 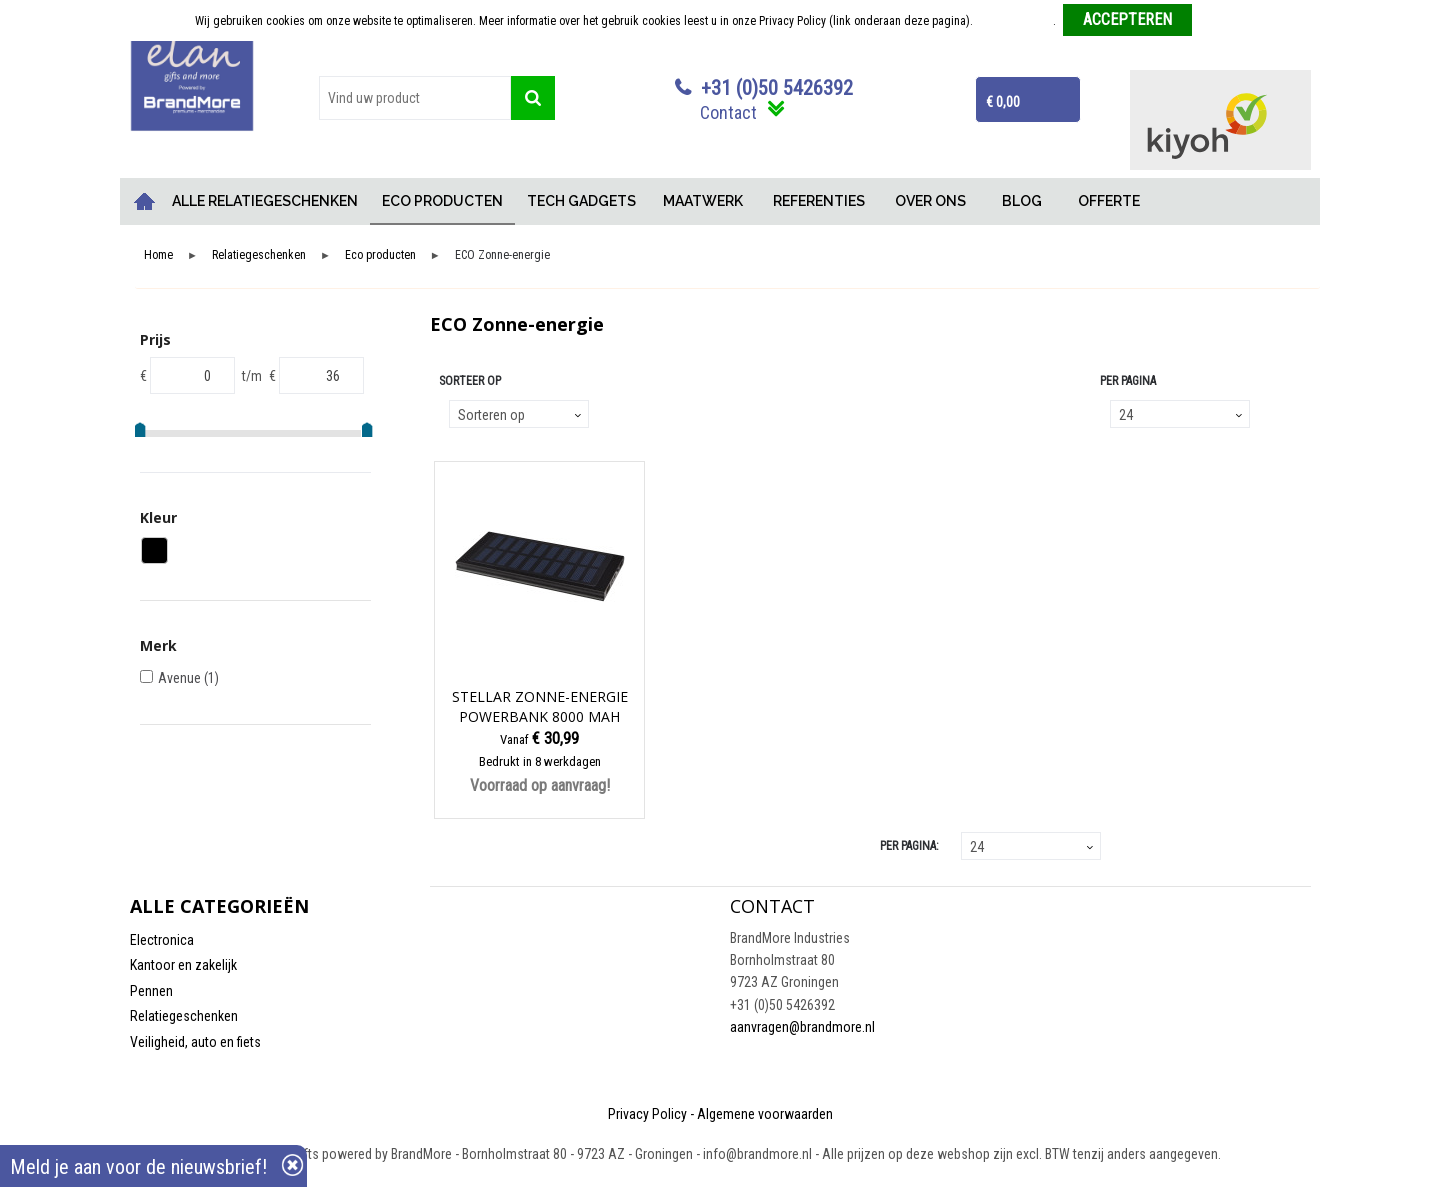 What do you see at coordinates (1014, 21) in the screenshot?
I see `Meer informatie` at bounding box center [1014, 21].